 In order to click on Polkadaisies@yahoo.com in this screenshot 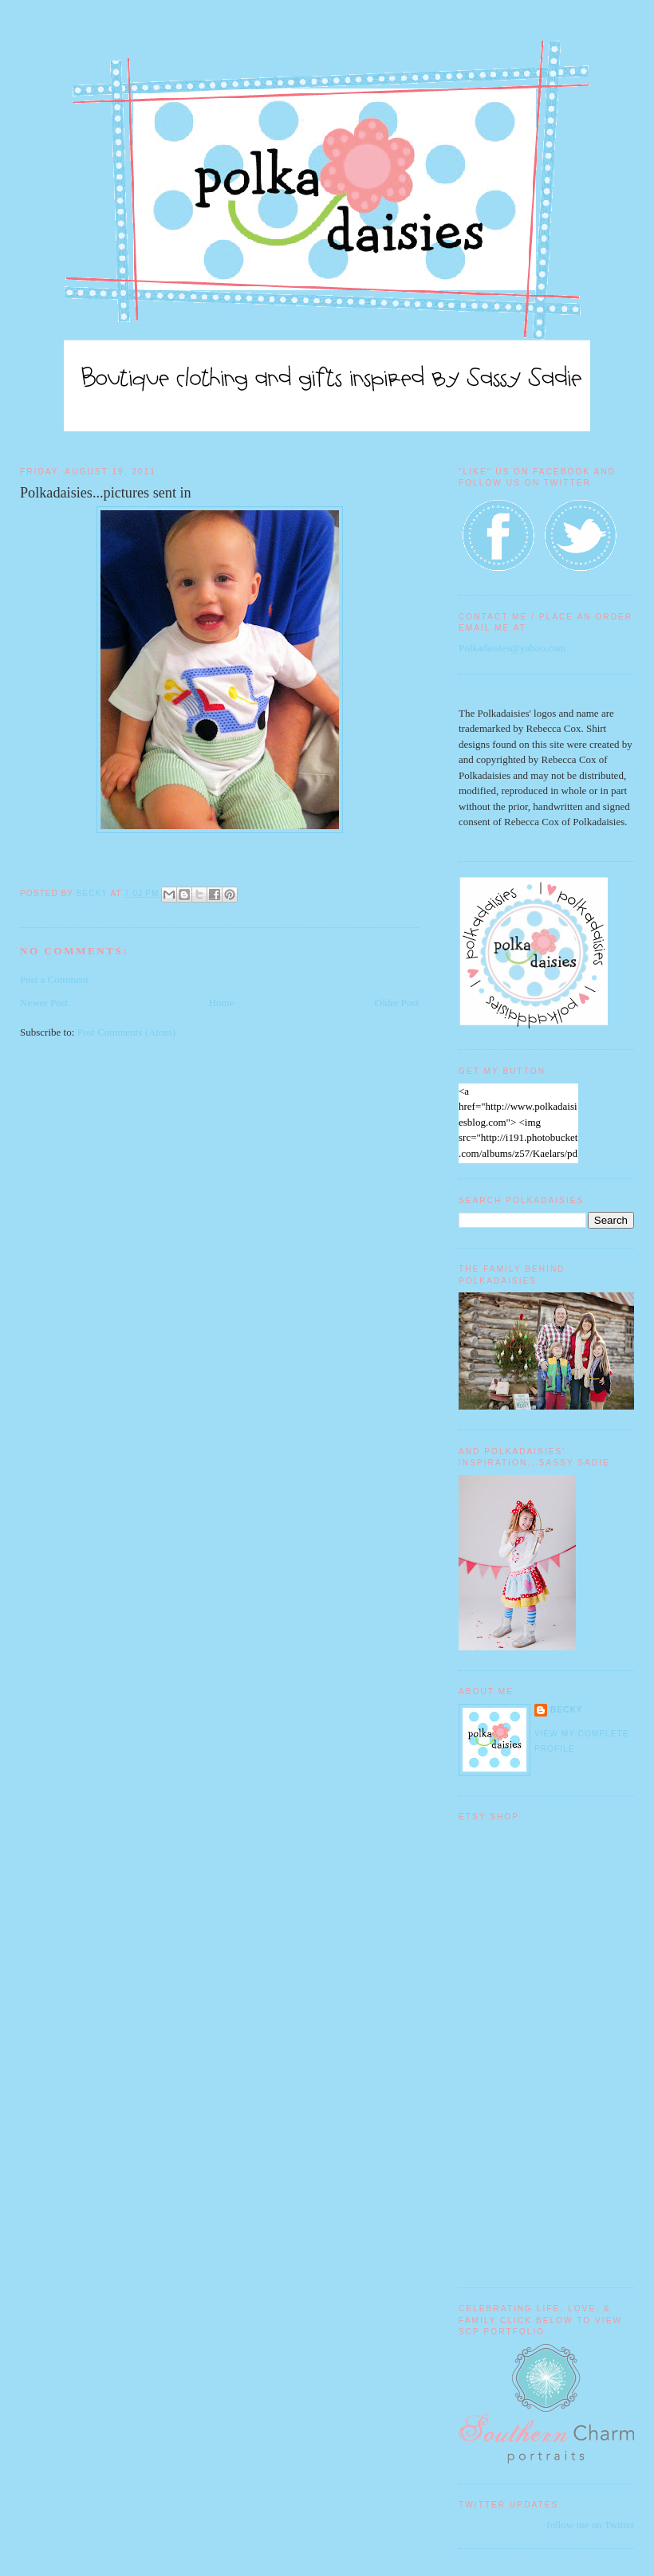, I will do `click(512, 648)`.